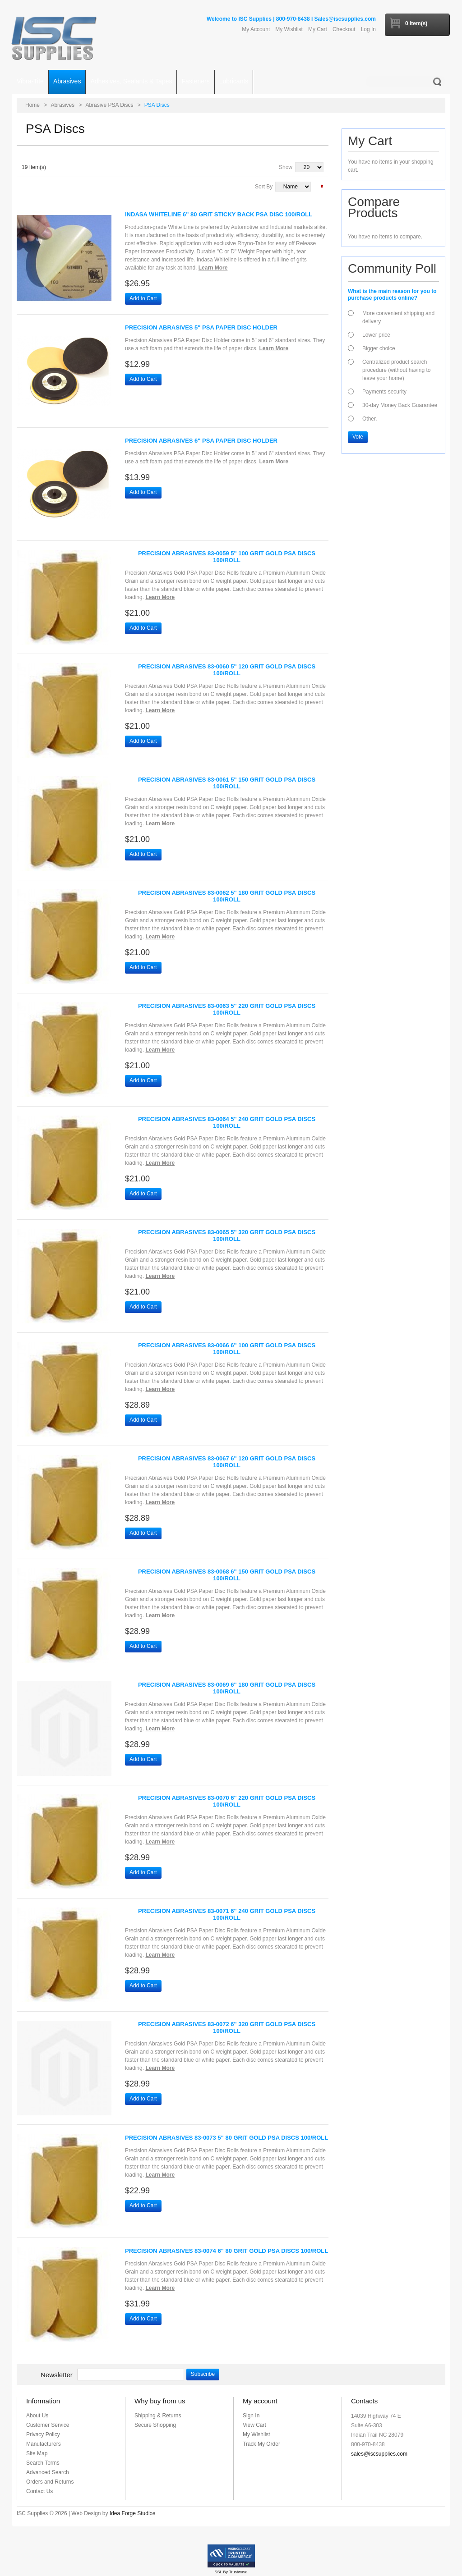 The height and width of the screenshot is (2576, 462). Describe the element at coordinates (226, 1348) in the screenshot. I see `Precision Abrasives 83-0066 6" 100 Grit Gold PSA Discs 100/Roll` at that location.